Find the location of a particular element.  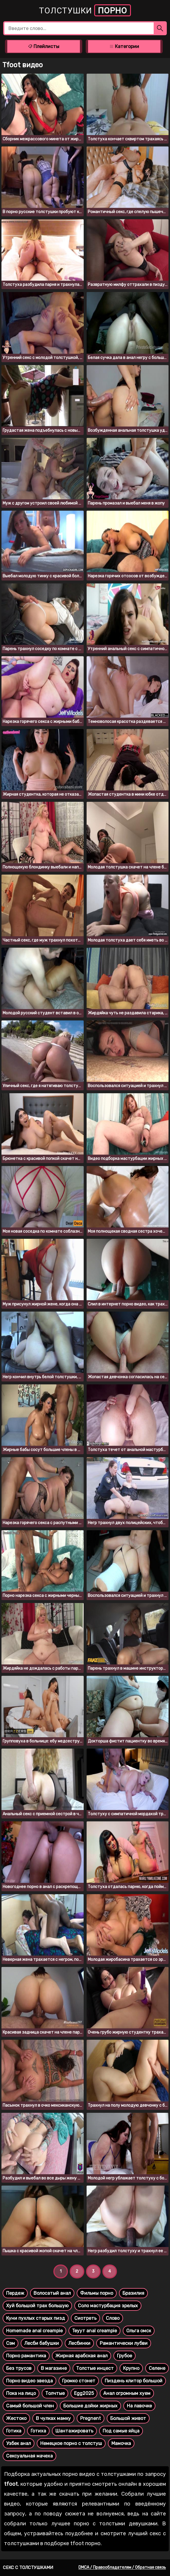

Пердеж is located at coordinates (15, 2293).